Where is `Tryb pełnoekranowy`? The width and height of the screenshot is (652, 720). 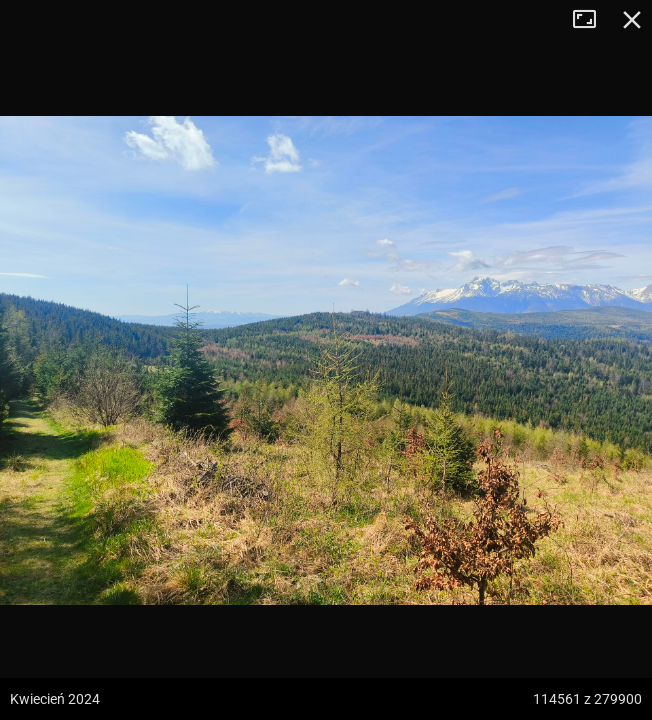 Tryb pełnoekranowy is located at coordinates (592, 20).